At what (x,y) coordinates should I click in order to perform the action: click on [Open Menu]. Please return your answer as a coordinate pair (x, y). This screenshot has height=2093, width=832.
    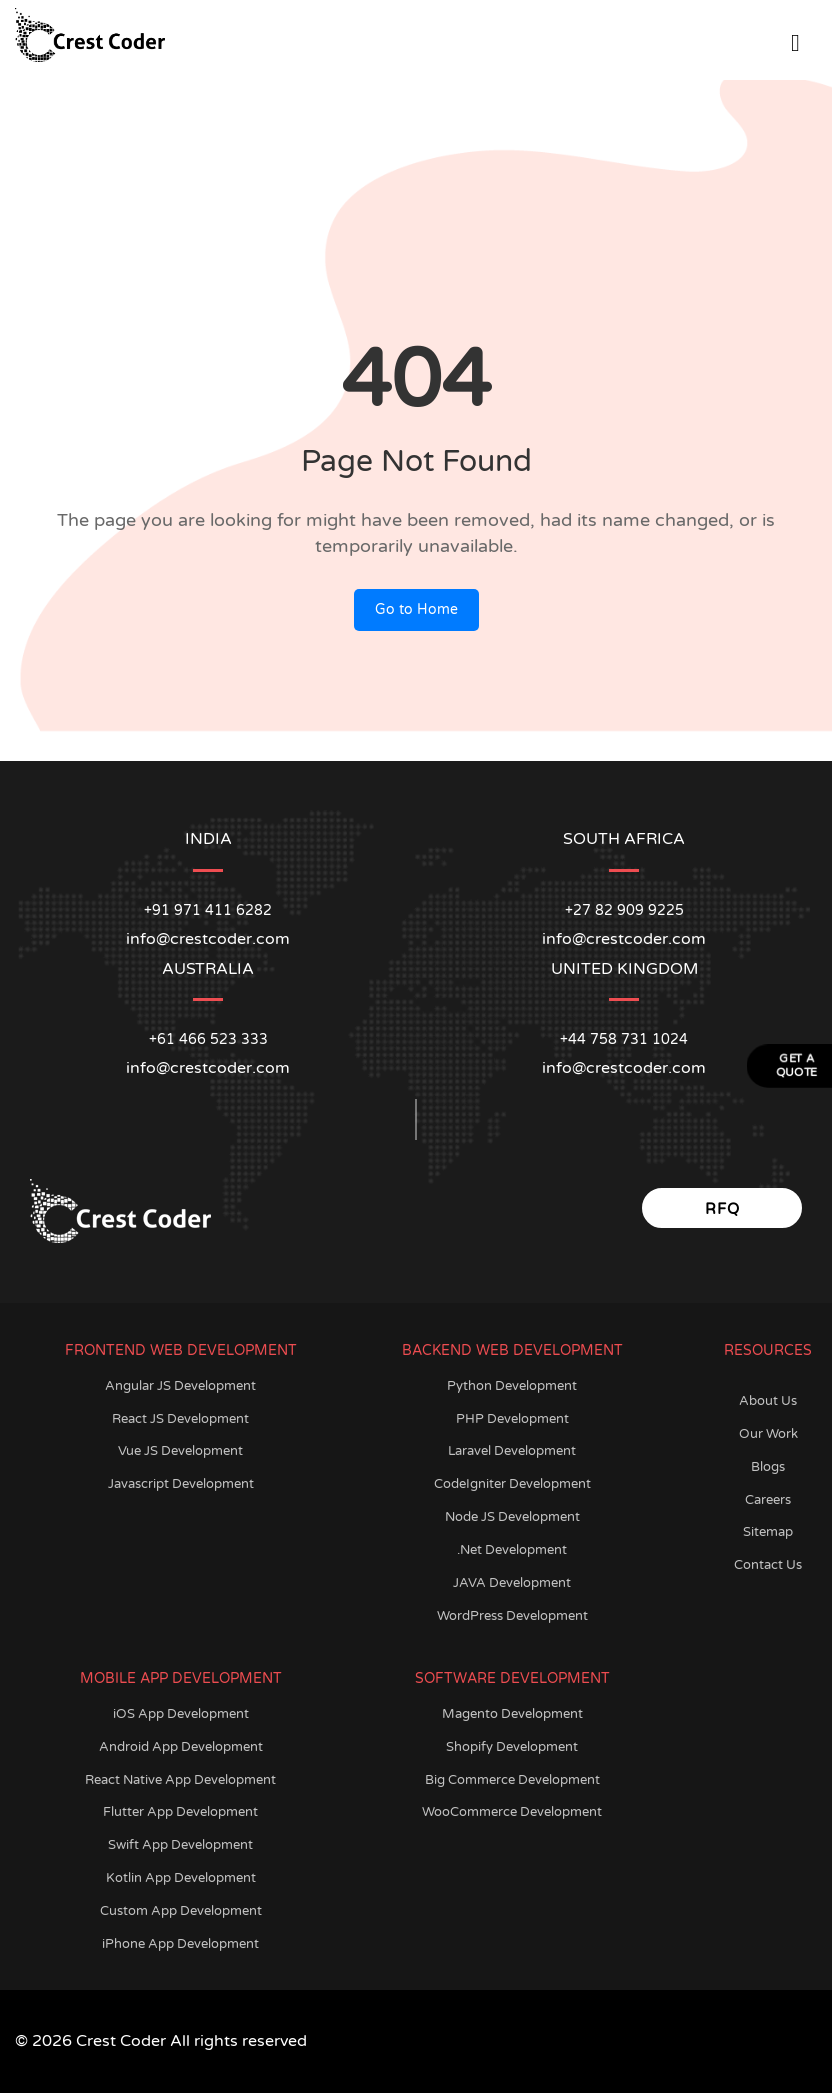
    Looking at the image, I should click on (795, 39).